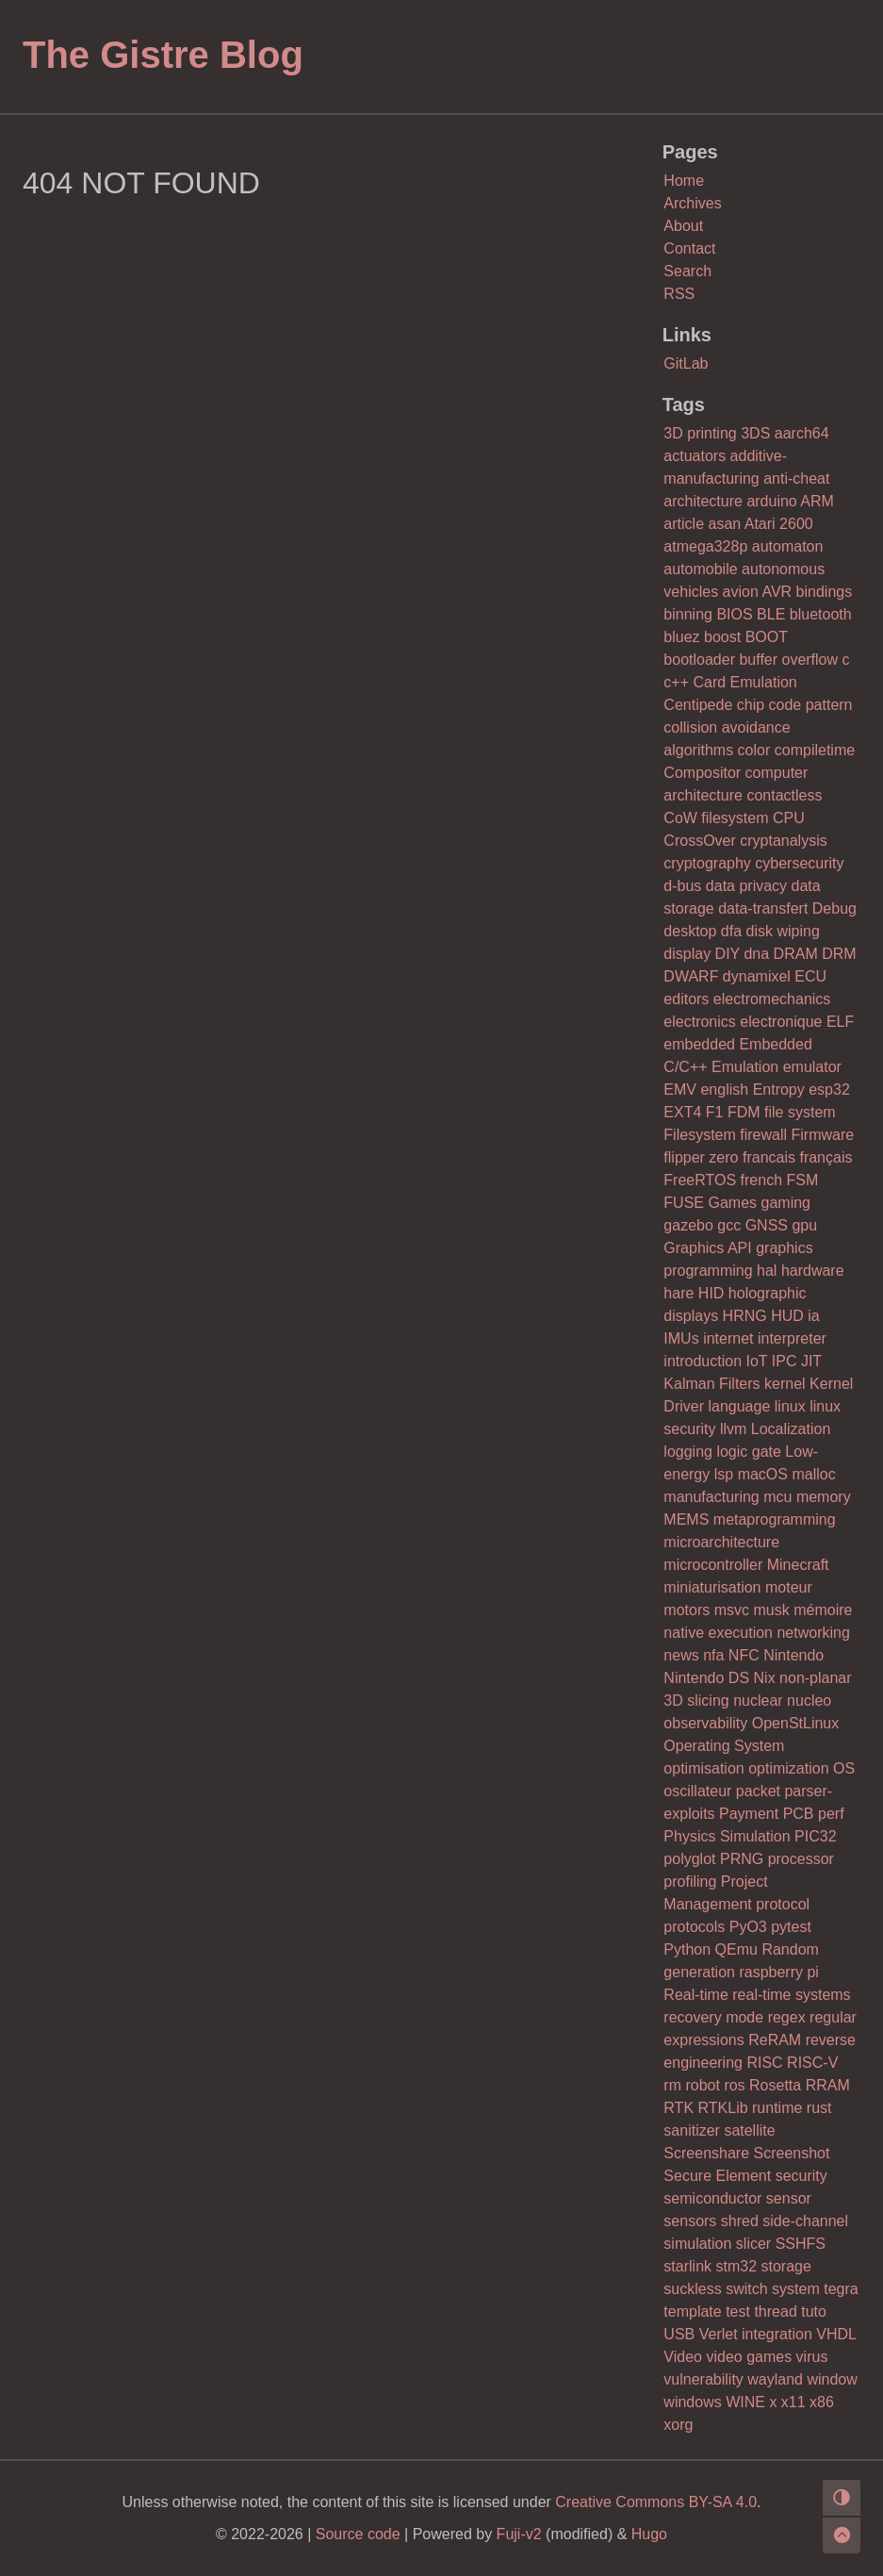 This screenshot has height=2576, width=883. I want to click on optimisation, so click(703, 1768).